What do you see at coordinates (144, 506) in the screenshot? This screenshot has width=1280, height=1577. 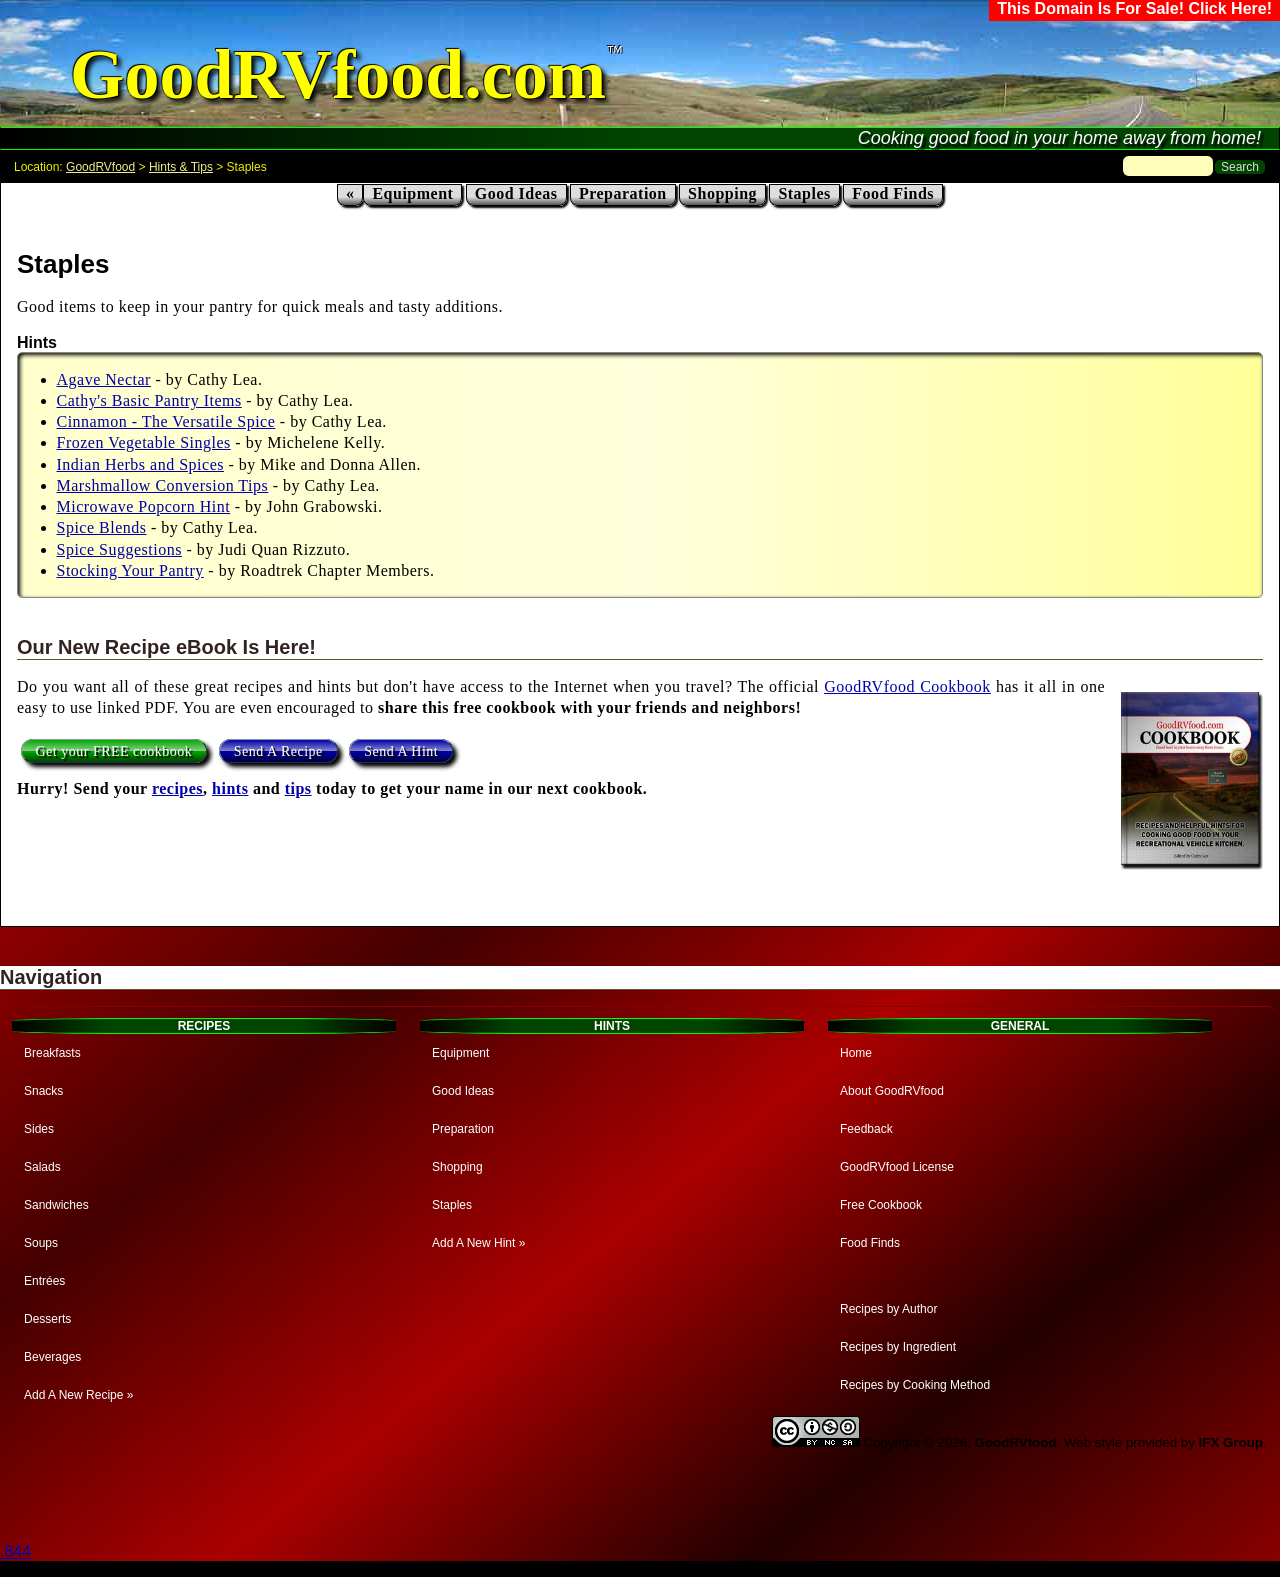 I see `Microwave Popcorn Hint` at bounding box center [144, 506].